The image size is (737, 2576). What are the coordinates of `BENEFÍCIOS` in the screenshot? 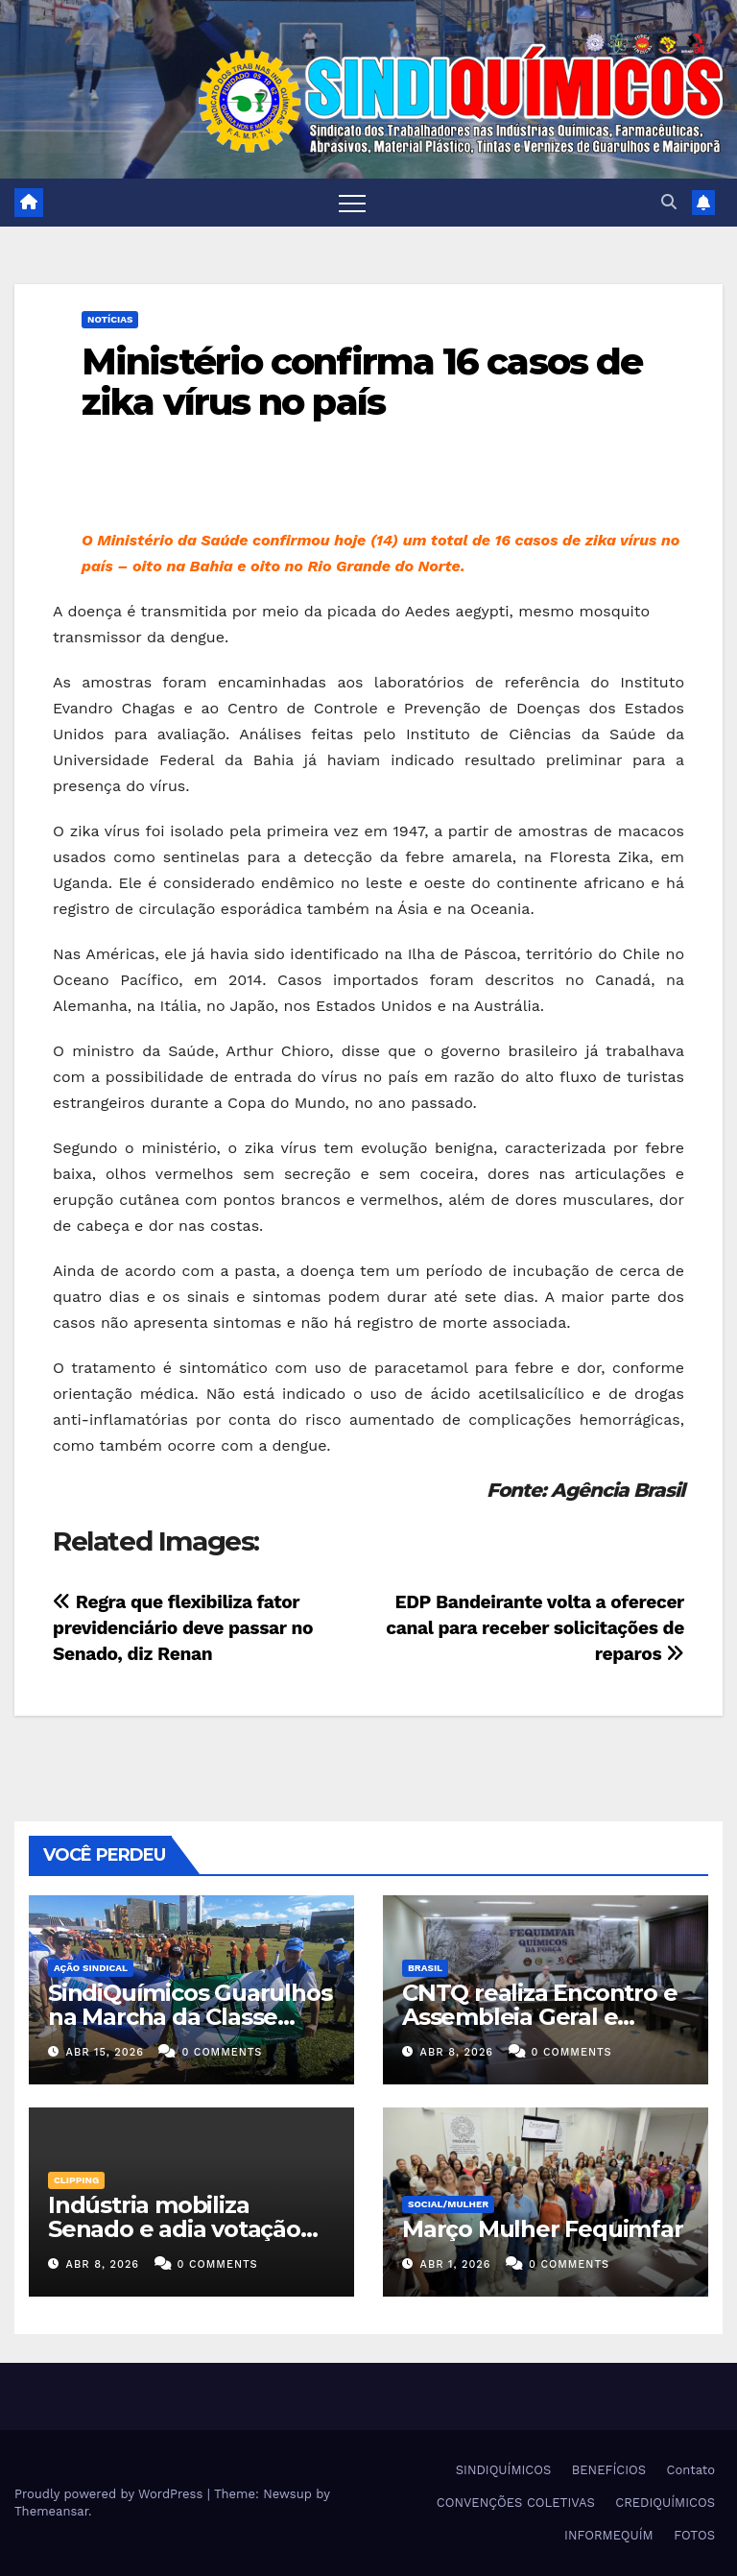 It's located at (609, 2470).